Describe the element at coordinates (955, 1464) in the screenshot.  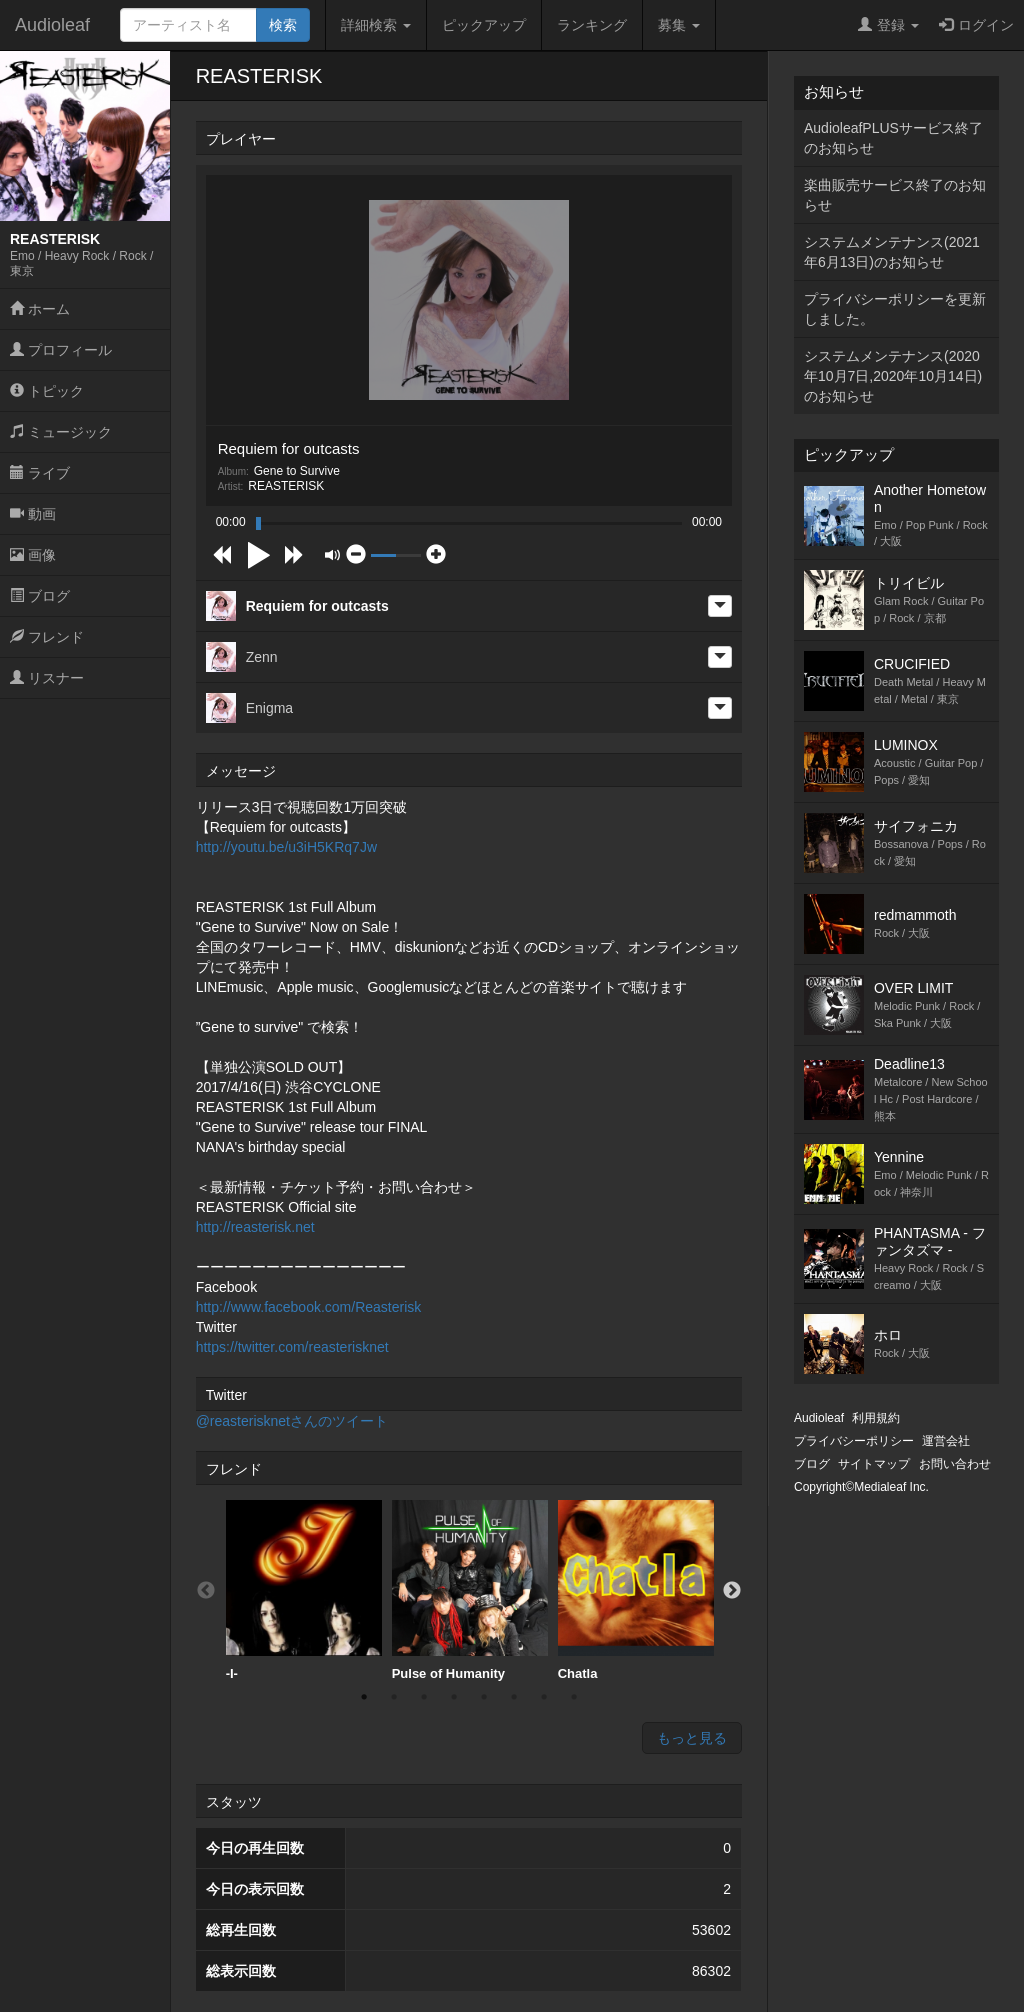
I see `お問い合わせ` at that location.